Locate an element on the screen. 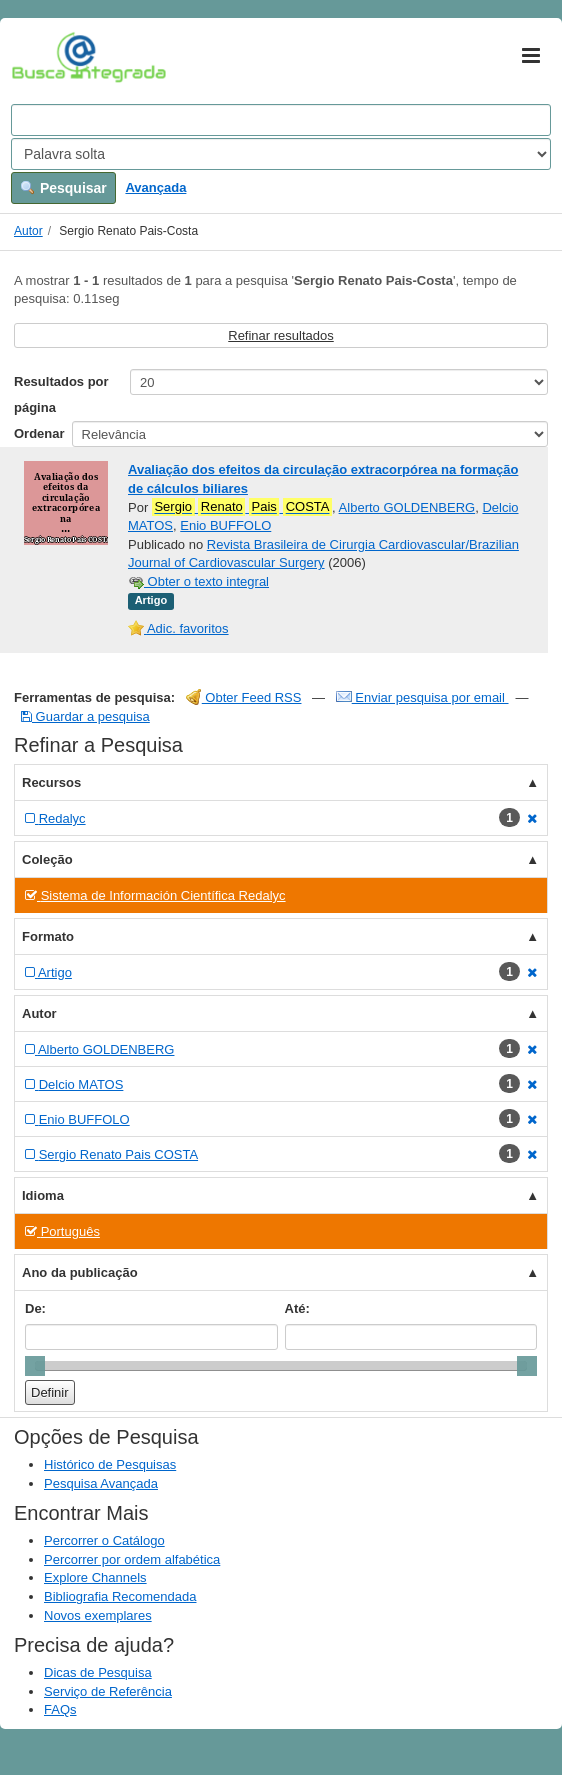 The height and width of the screenshot is (1775, 562). Coleção is located at coordinates (47, 859).